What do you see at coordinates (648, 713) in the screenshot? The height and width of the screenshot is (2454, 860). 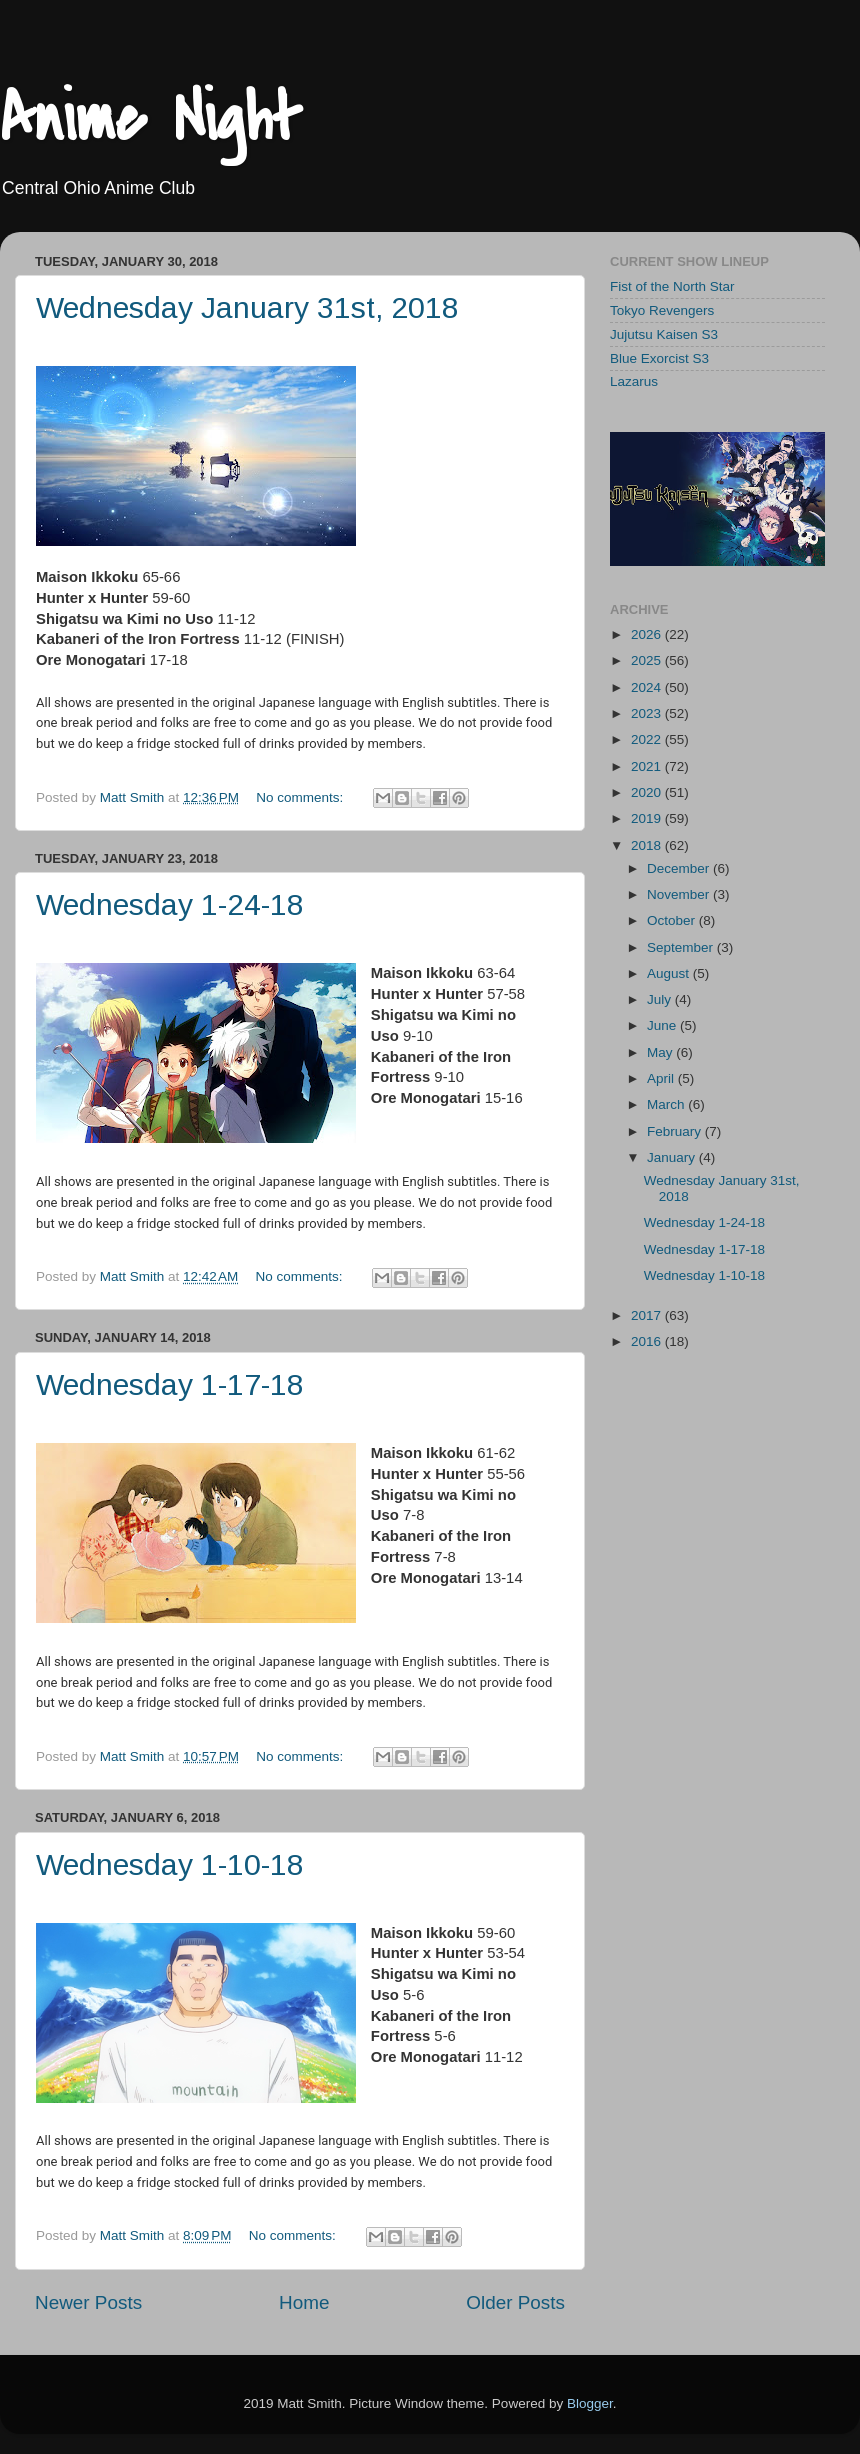 I see `2023` at bounding box center [648, 713].